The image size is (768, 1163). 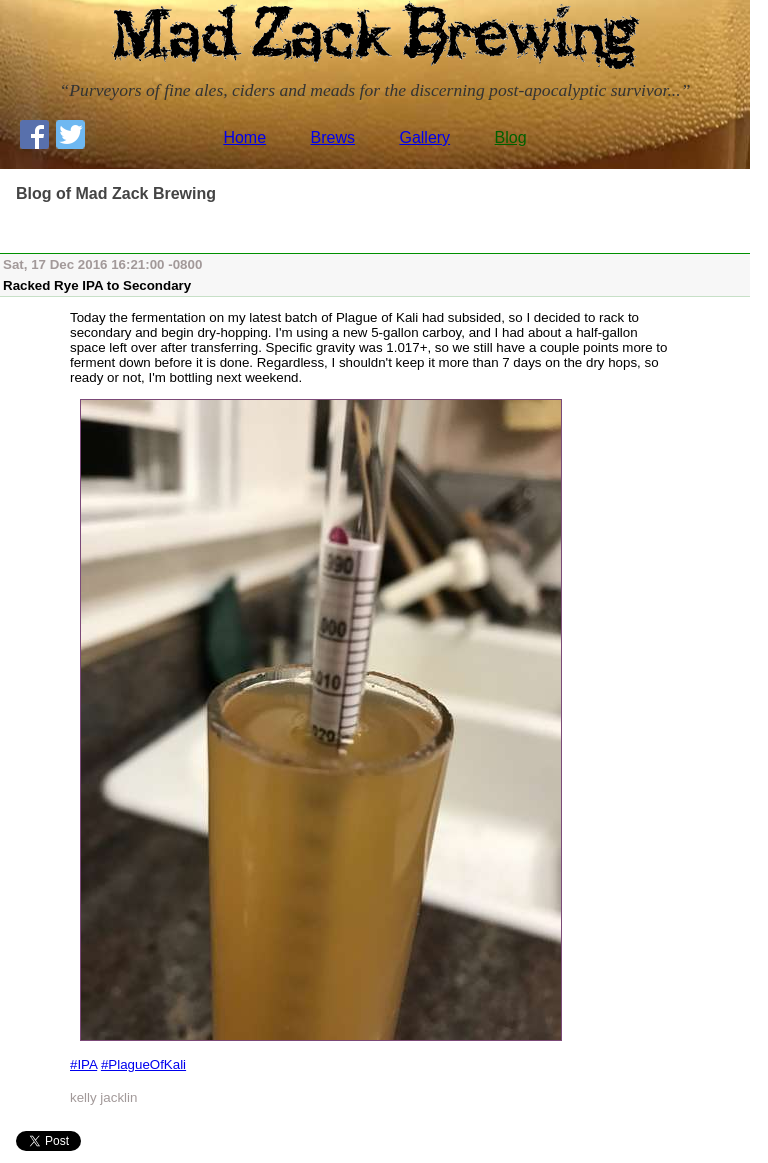 I want to click on Gallery, so click(x=424, y=137).